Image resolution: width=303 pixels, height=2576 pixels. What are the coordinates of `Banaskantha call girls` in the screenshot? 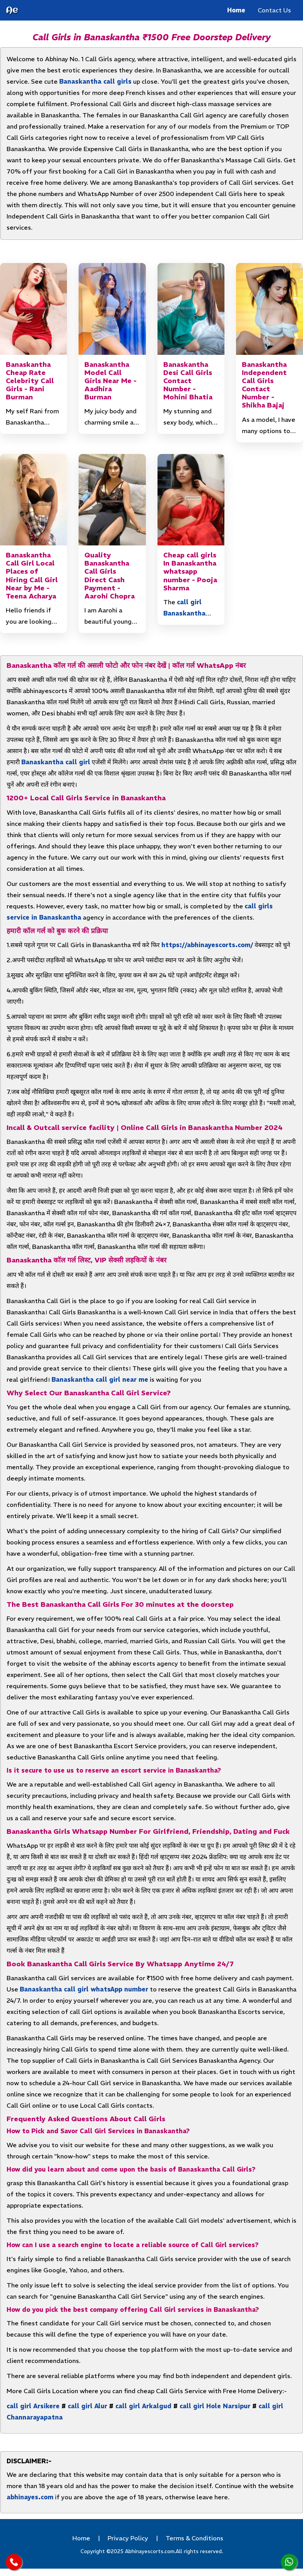 It's located at (95, 81).